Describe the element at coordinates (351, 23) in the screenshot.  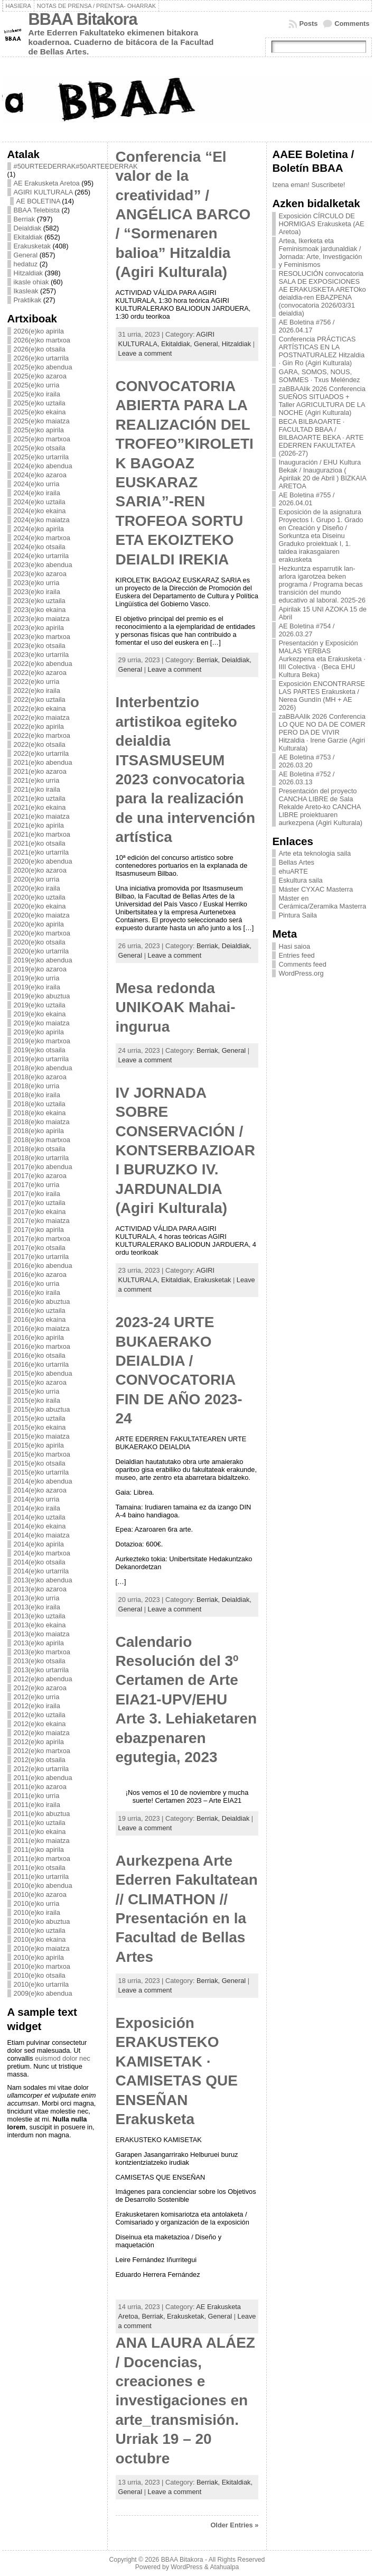
I see `Comments` at that location.